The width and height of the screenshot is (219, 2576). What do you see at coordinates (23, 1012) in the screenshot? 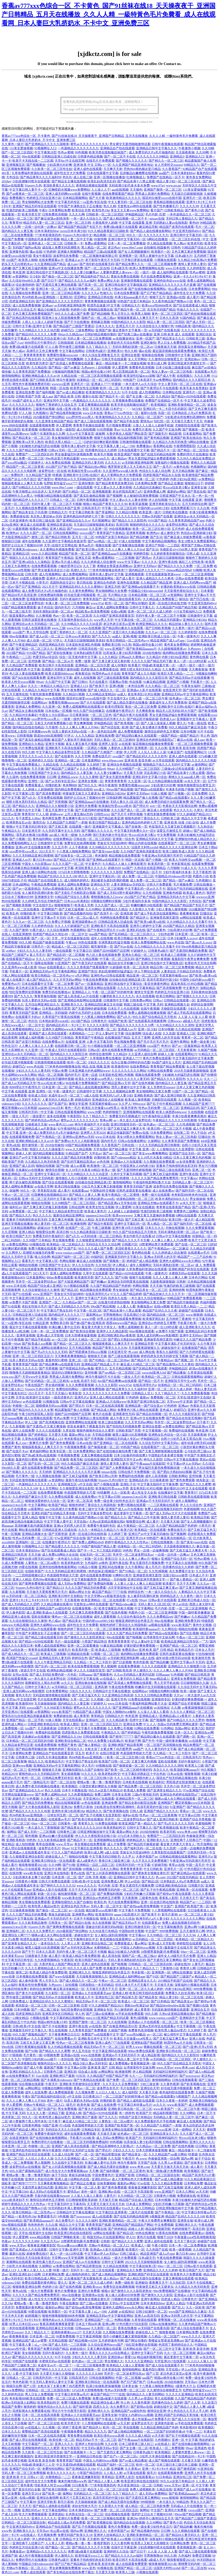
I see `青青草无码国产亚洲` at bounding box center [23, 1012].